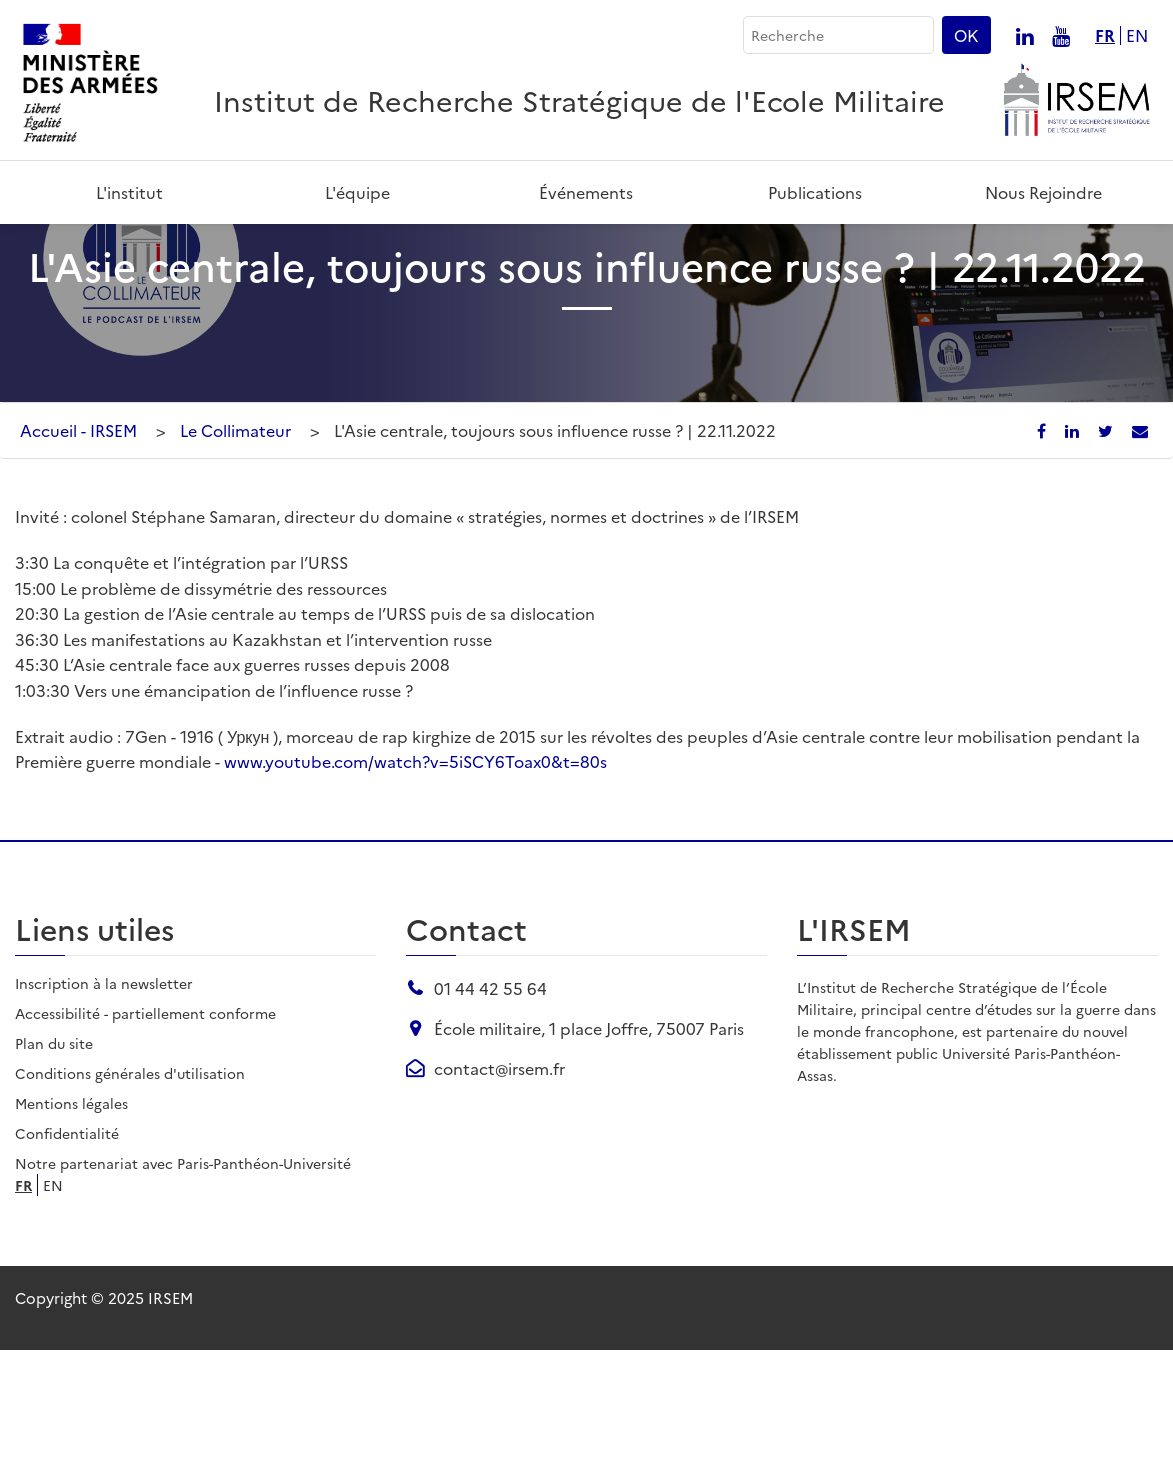 The image size is (1173, 1465). I want to click on [Partager sur Facebook], so click(1043, 546).